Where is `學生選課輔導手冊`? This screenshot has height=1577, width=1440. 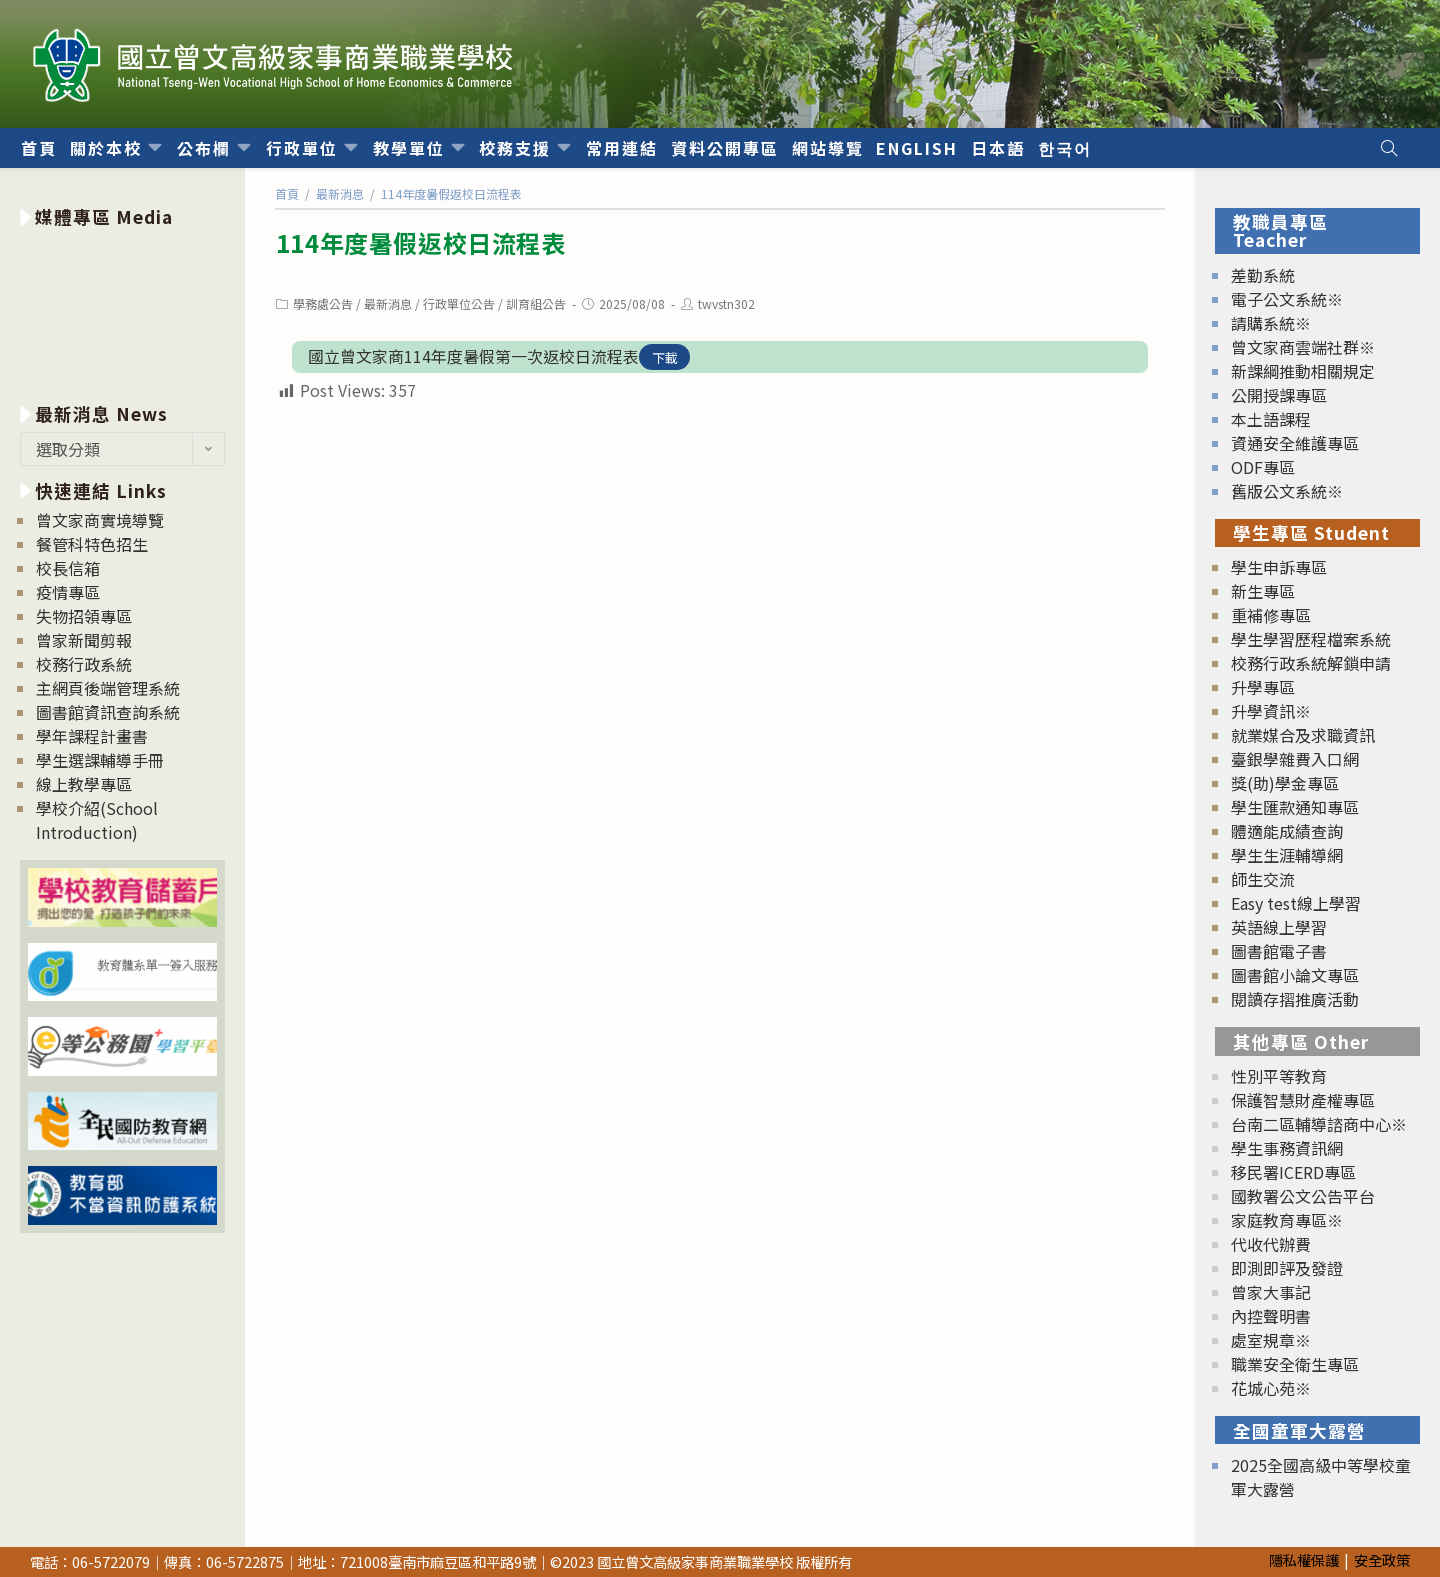
學生選課輔導手冊 is located at coordinates (100, 760).